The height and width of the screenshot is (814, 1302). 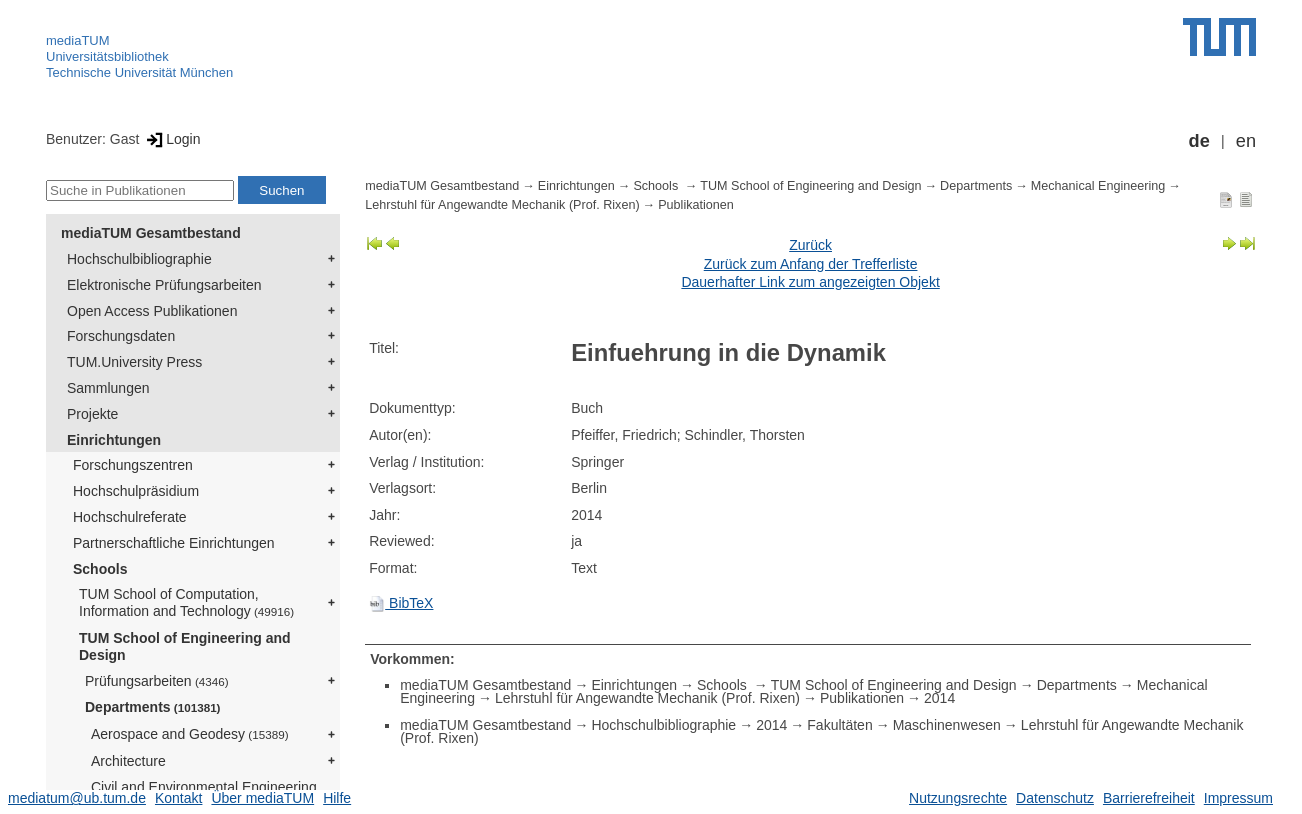 I want to click on Projekte, so click(x=92, y=414).